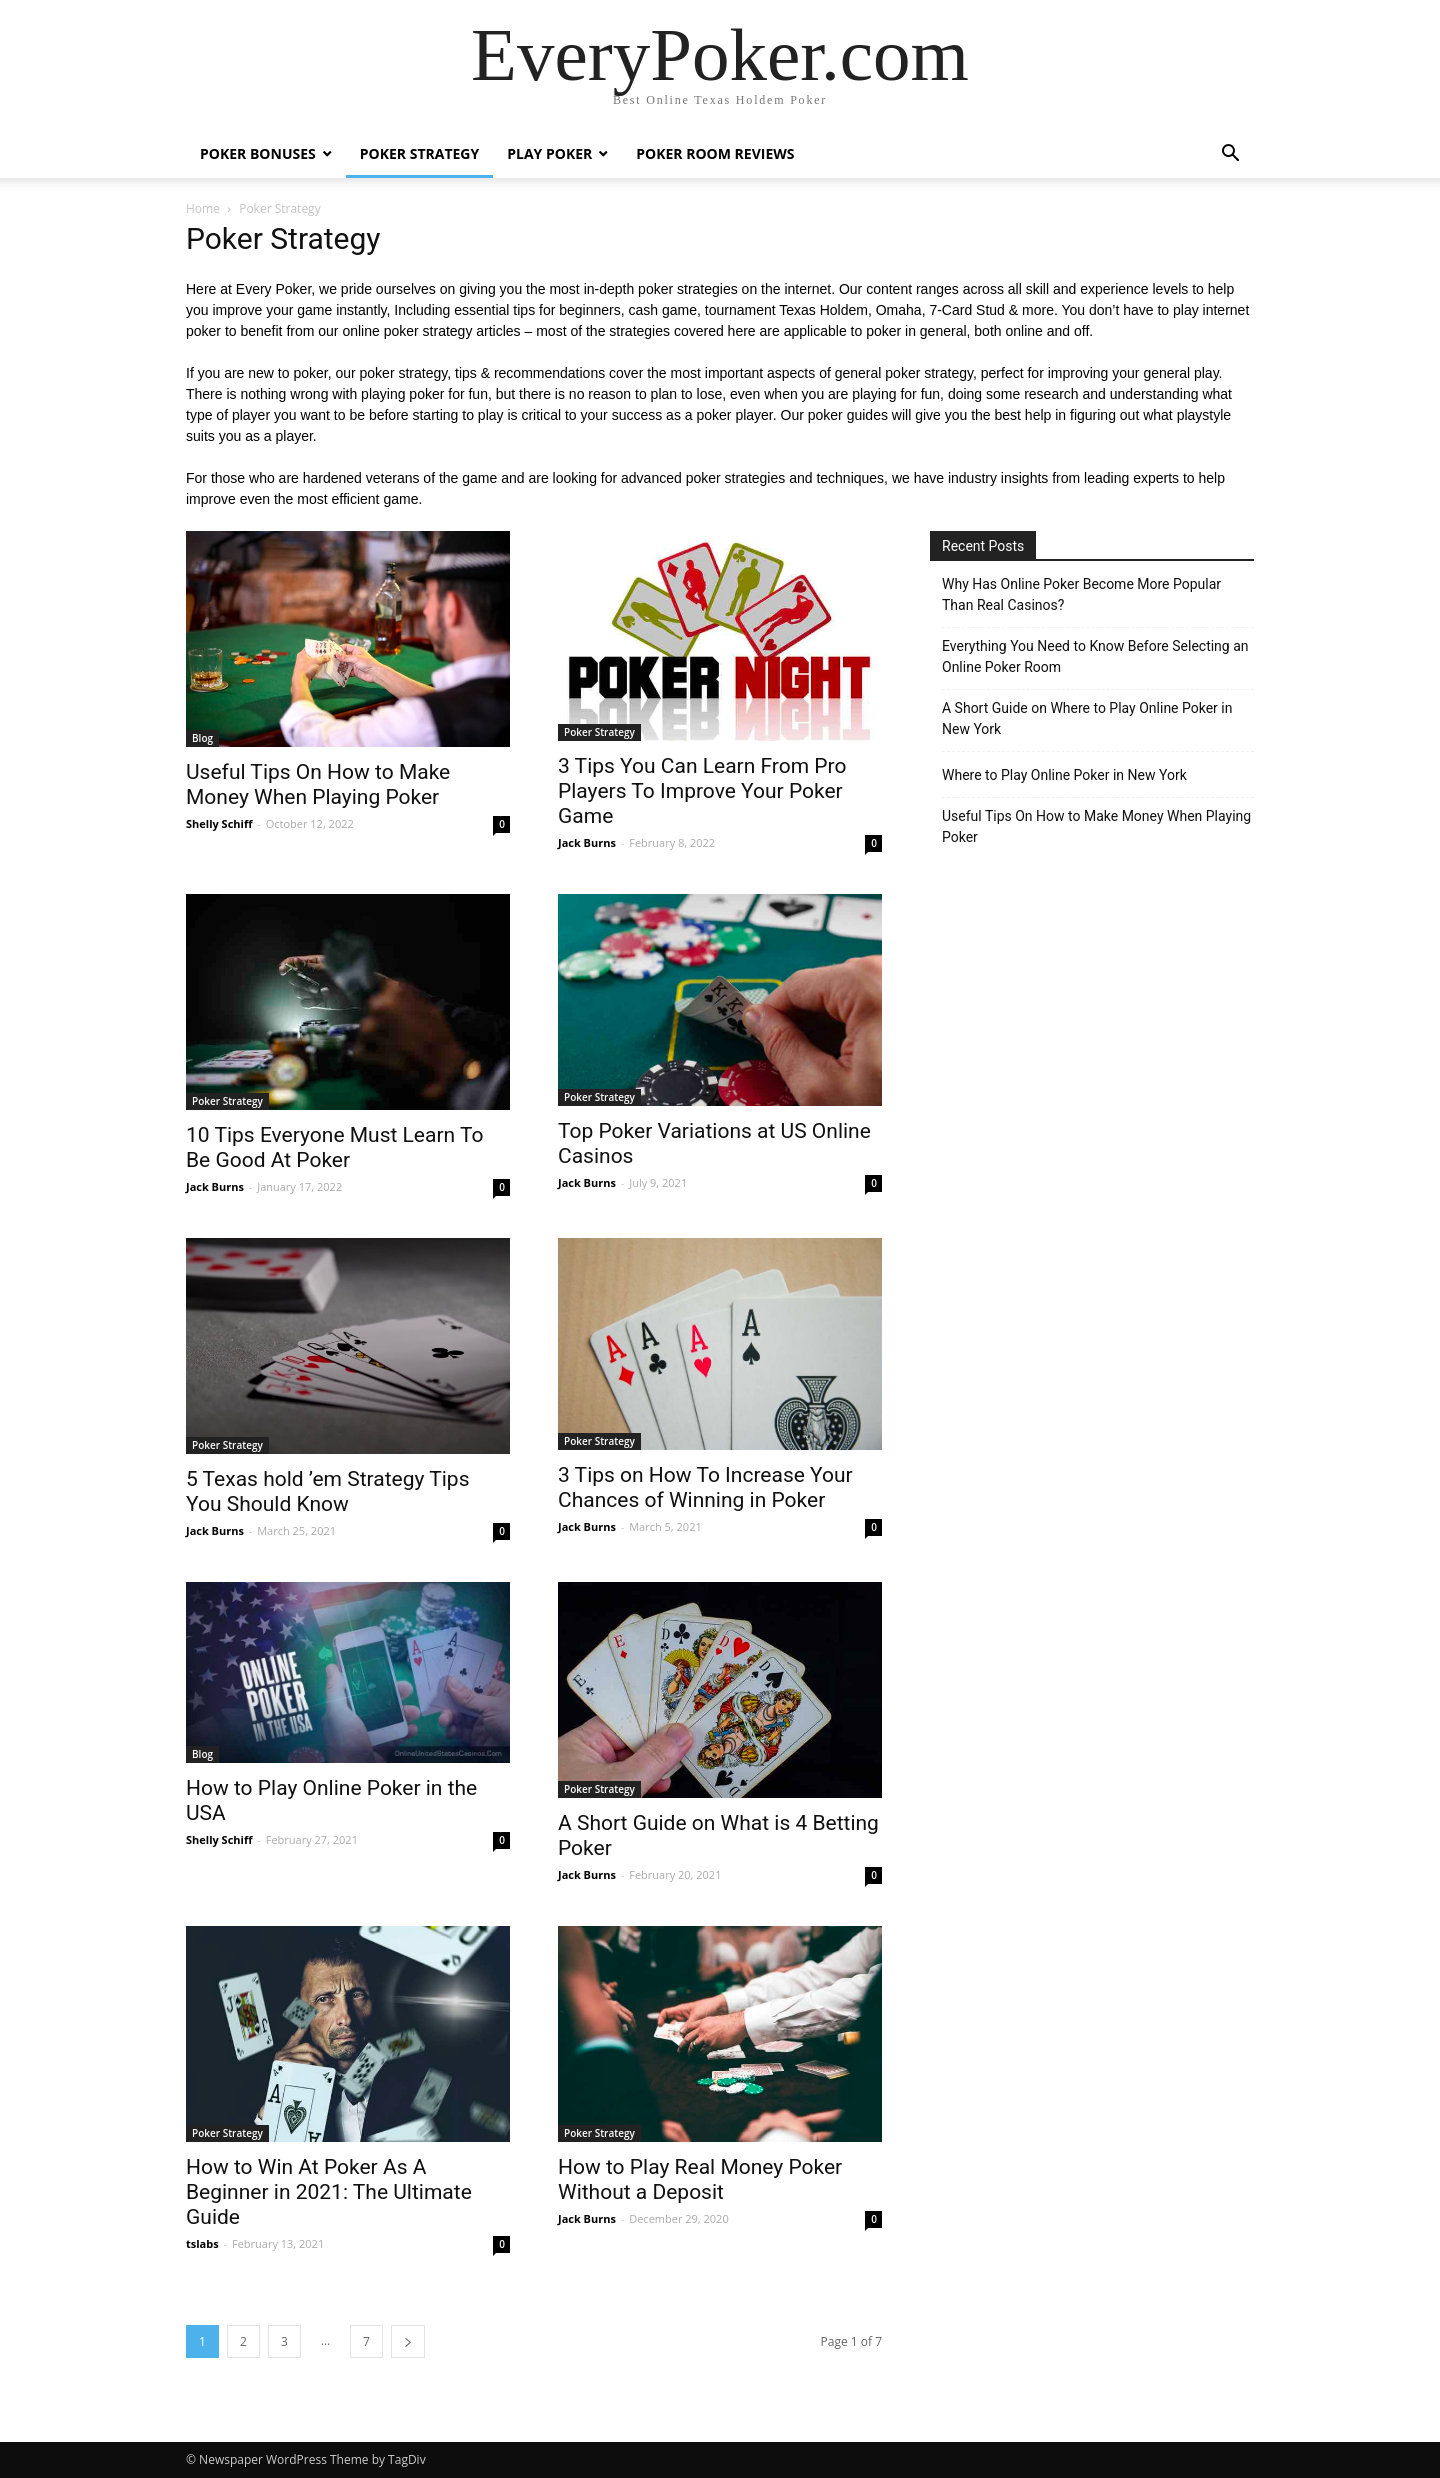 The image size is (1440, 2478). What do you see at coordinates (1064, 775) in the screenshot?
I see `Where to Play Online Poker in New York` at bounding box center [1064, 775].